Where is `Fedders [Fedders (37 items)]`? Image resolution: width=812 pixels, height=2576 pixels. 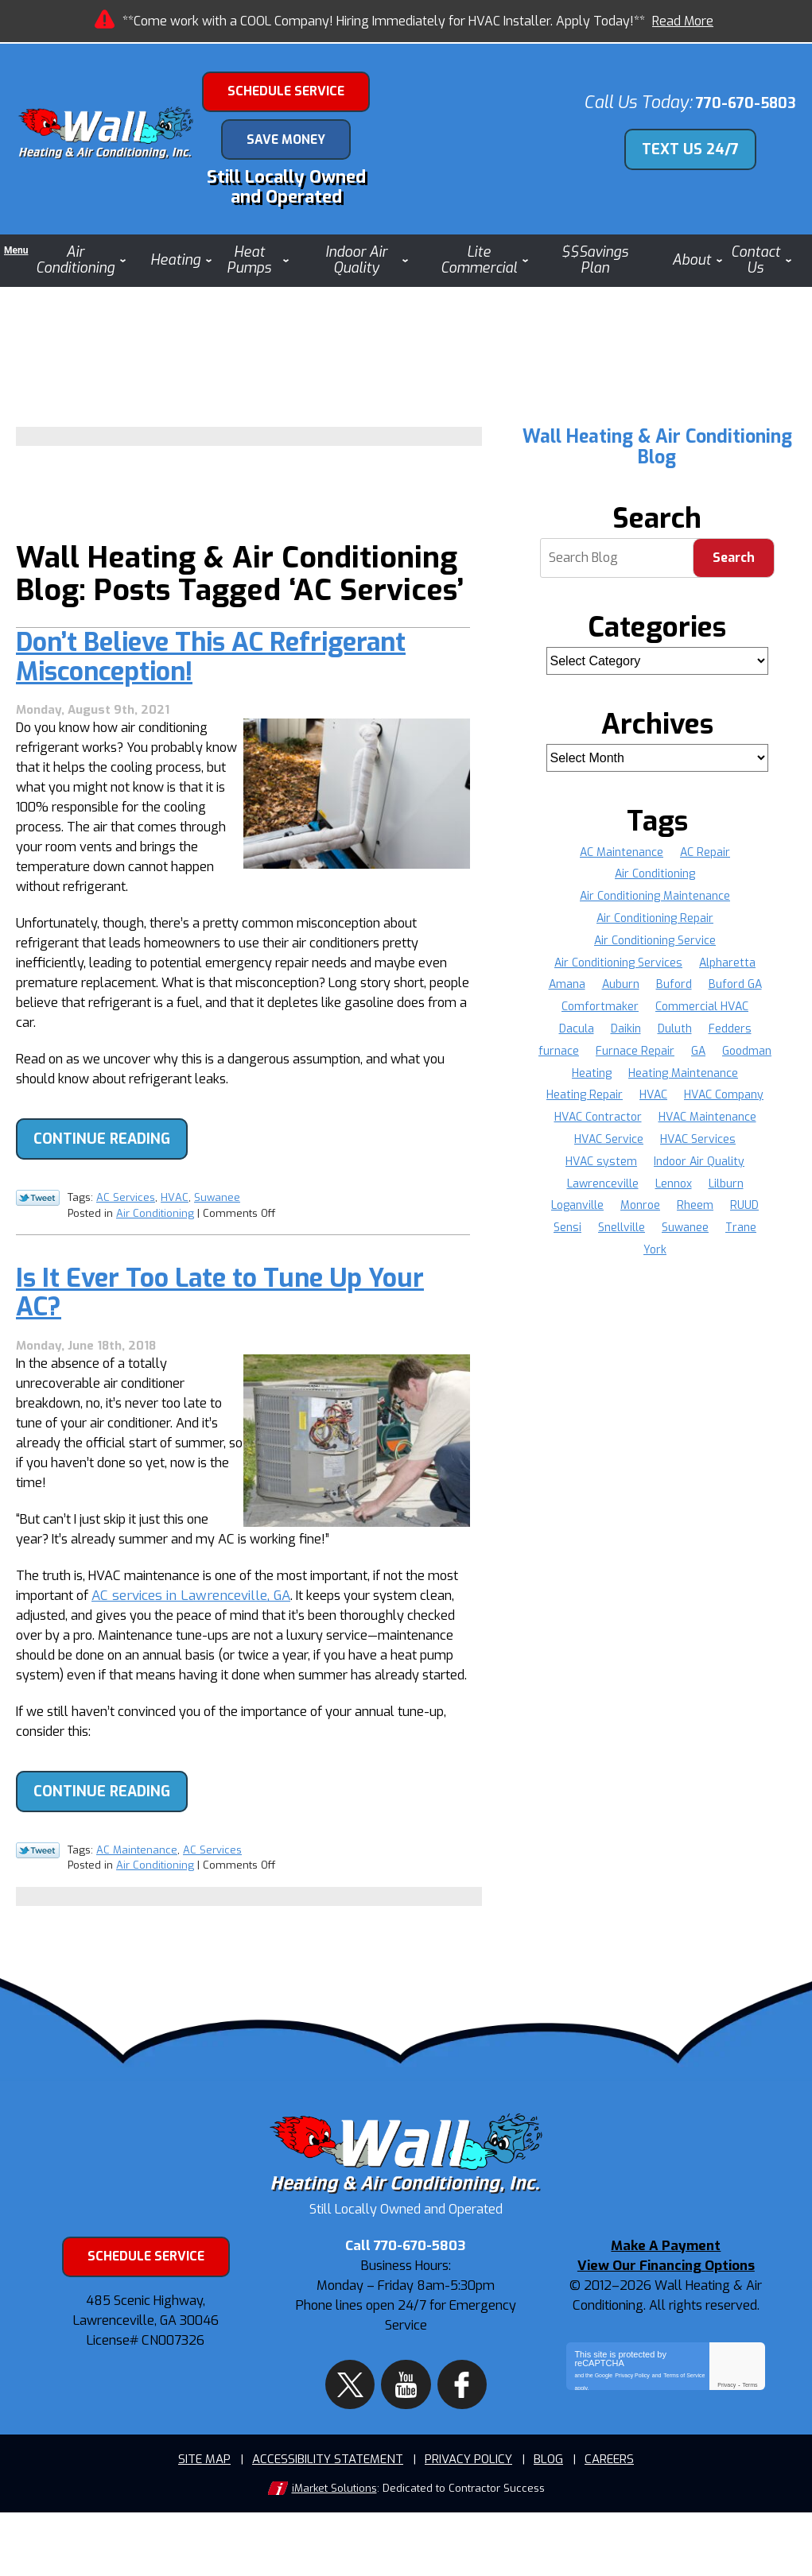 Fedders [Fedders (37 items)] is located at coordinates (730, 1036).